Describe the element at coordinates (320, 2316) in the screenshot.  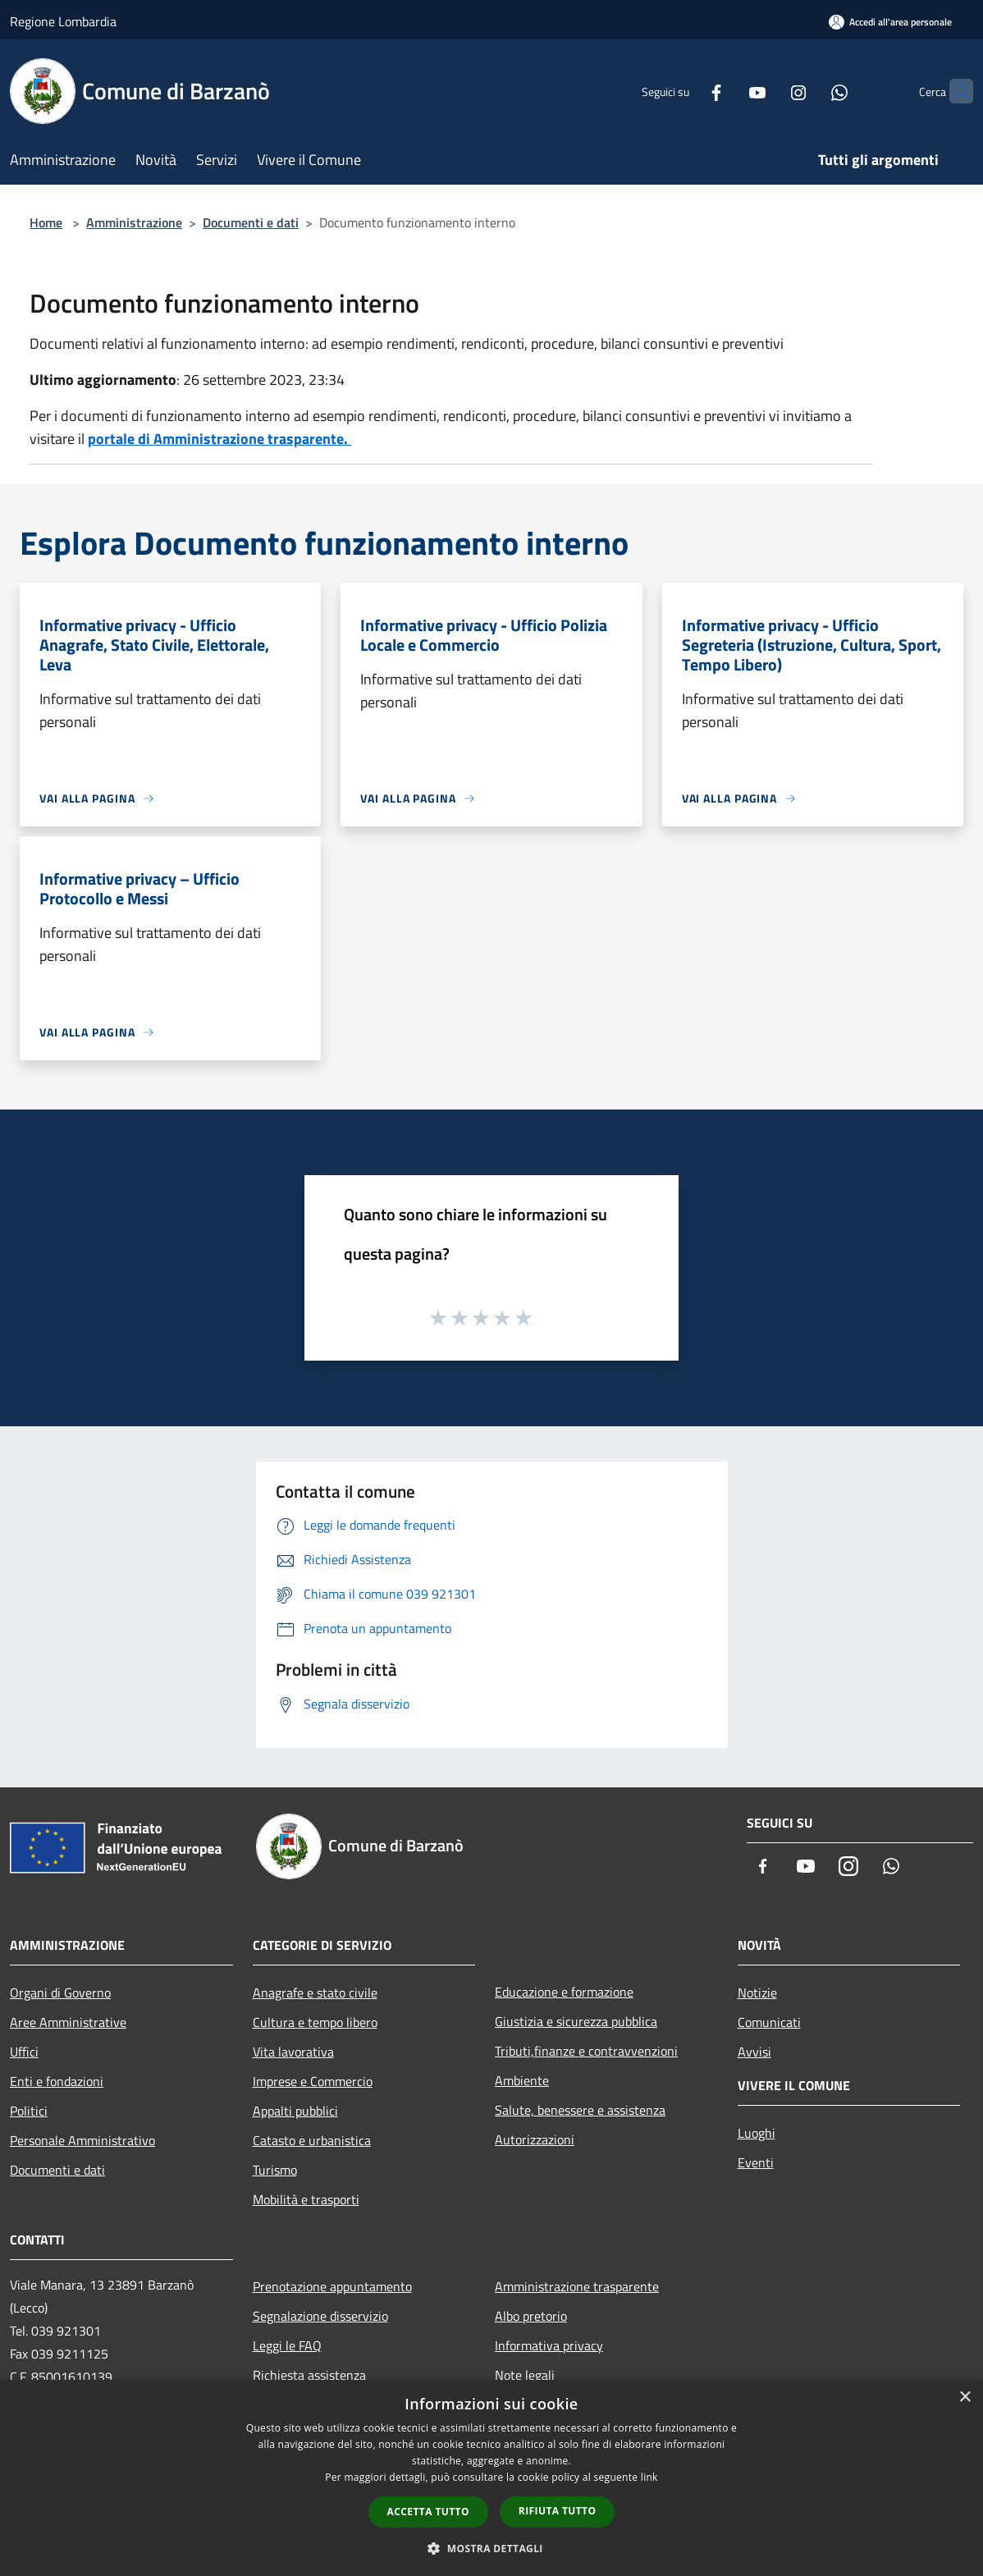
I see `Segnalazione disservizio` at that location.